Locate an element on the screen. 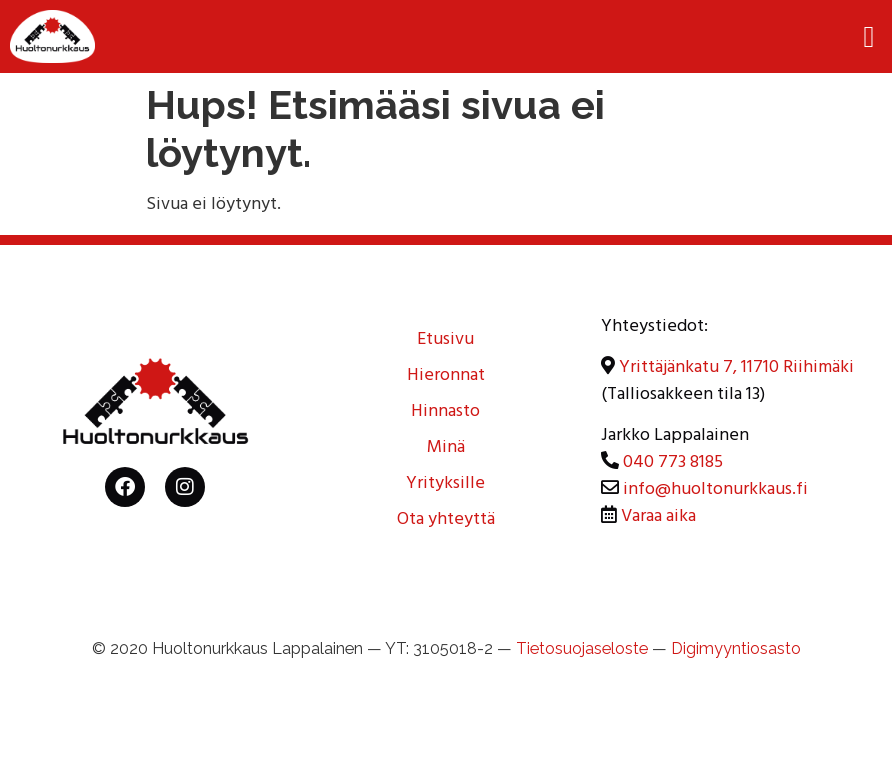 The width and height of the screenshot is (892, 769). Yrityksille is located at coordinates (445, 485).